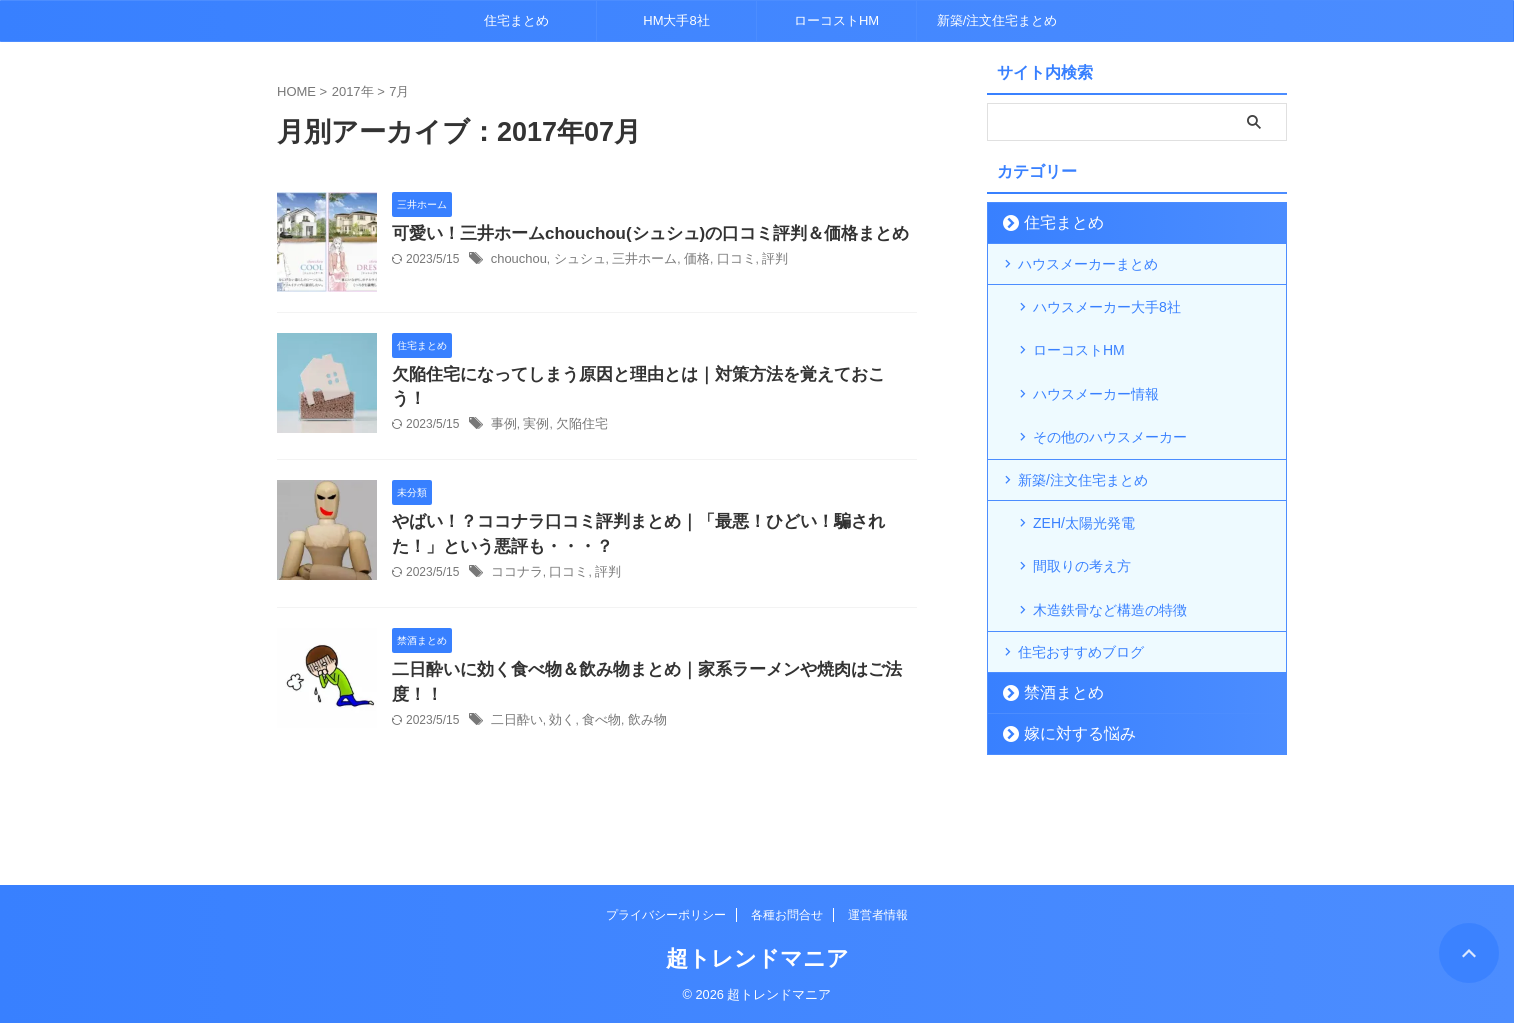 This screenshot has height=1023, width=1514. Describe the element at coordinates (1096, 369) in the screenshot. I see `ハウスメーカー情報` at that location.